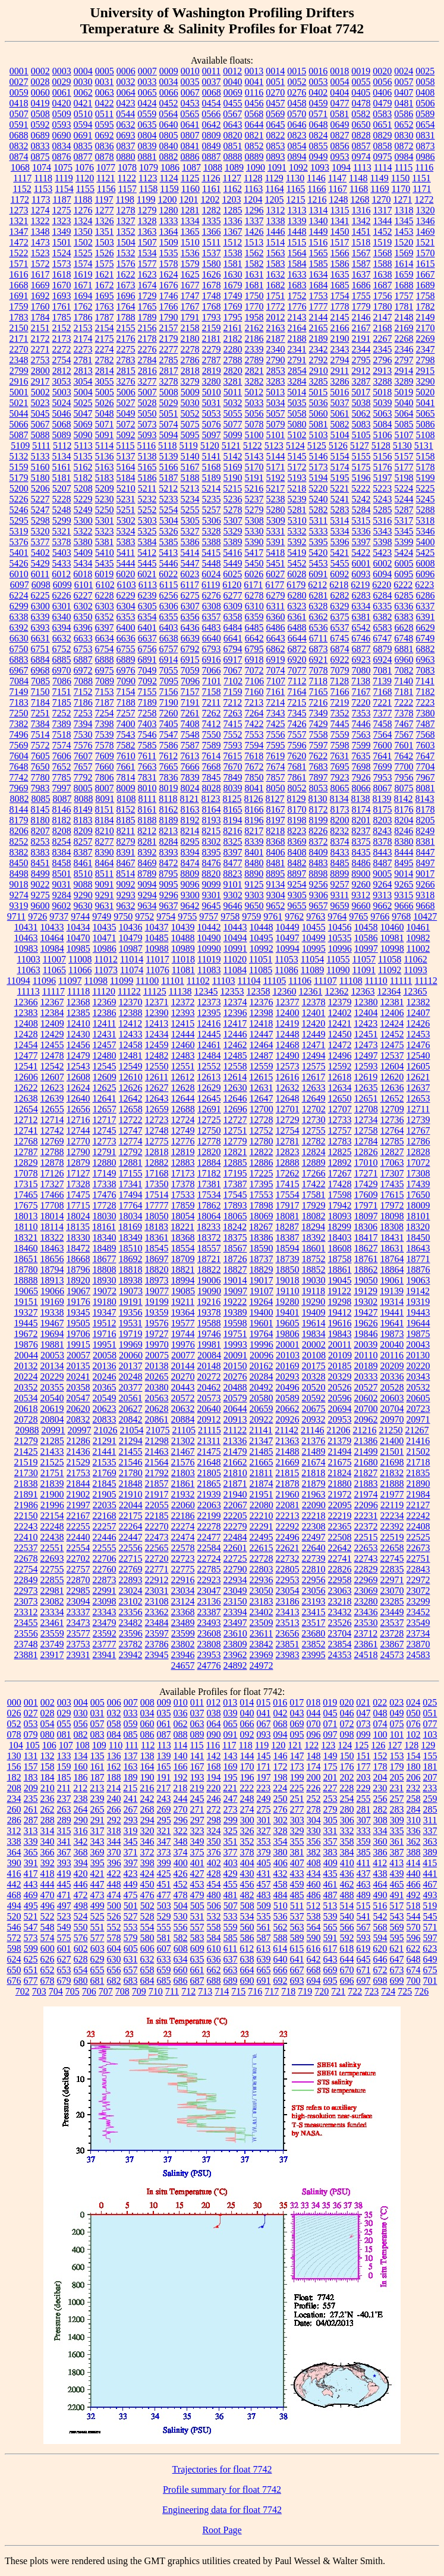 The image size is (444, 2576). What do you see at coordinates (52, 1002) in the screenshot?
I see `12367` at bounding box center [52, 1002].